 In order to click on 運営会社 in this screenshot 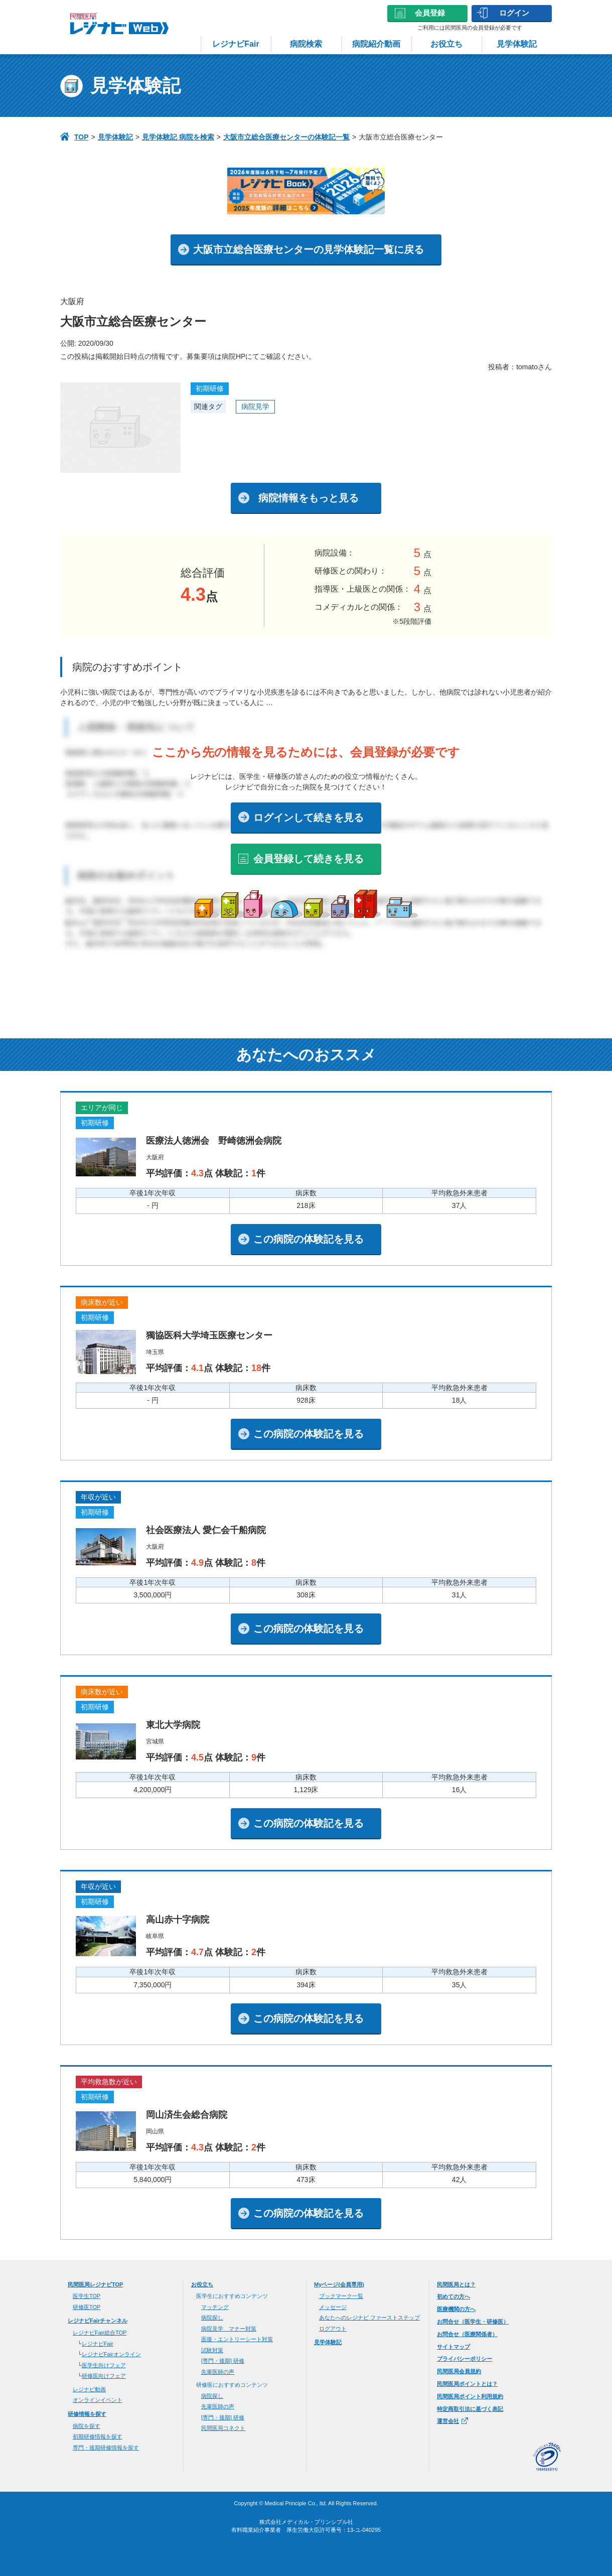, I will do `click(452, 2421)`.